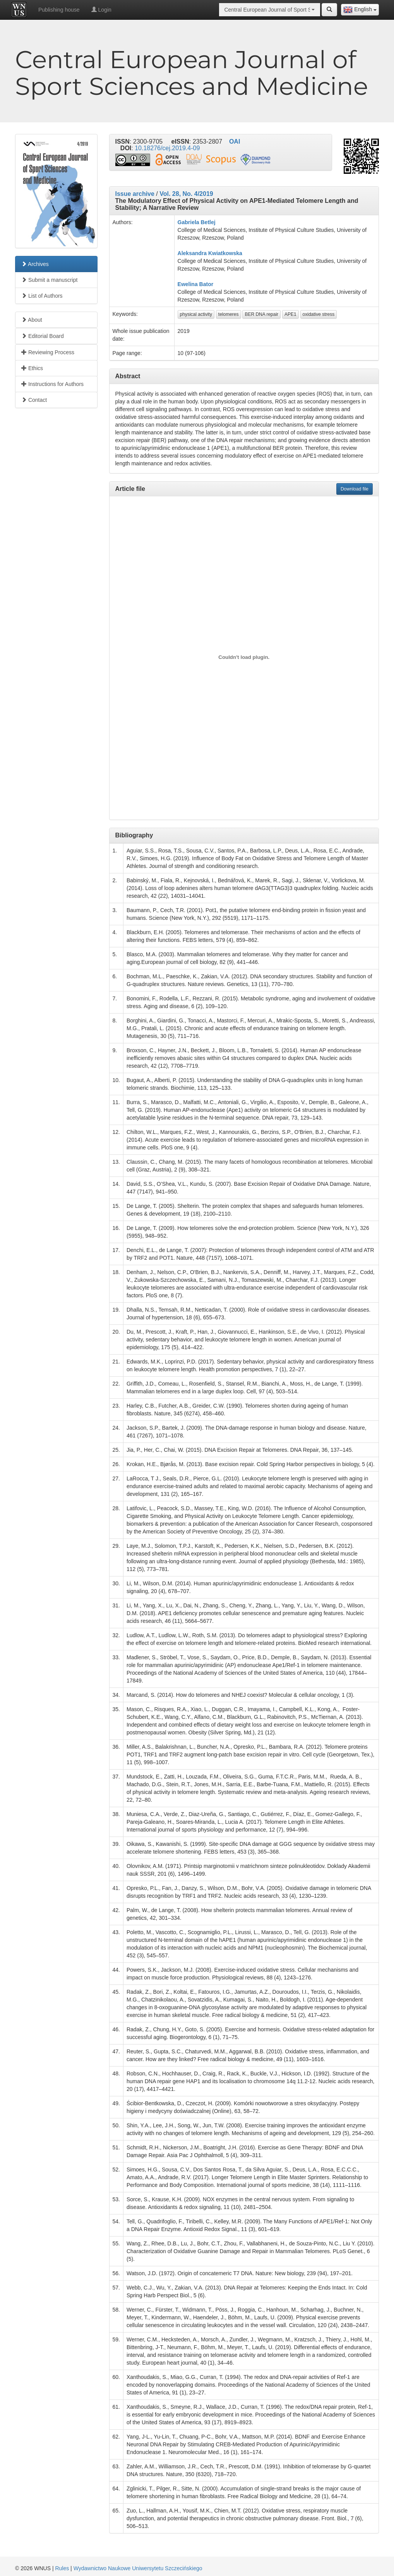 This screenshot has height=2576, width=394. What do you see at coordinates (228, 314) in the screenshot?
I see `telomeres` at bounding box center [228, 314].